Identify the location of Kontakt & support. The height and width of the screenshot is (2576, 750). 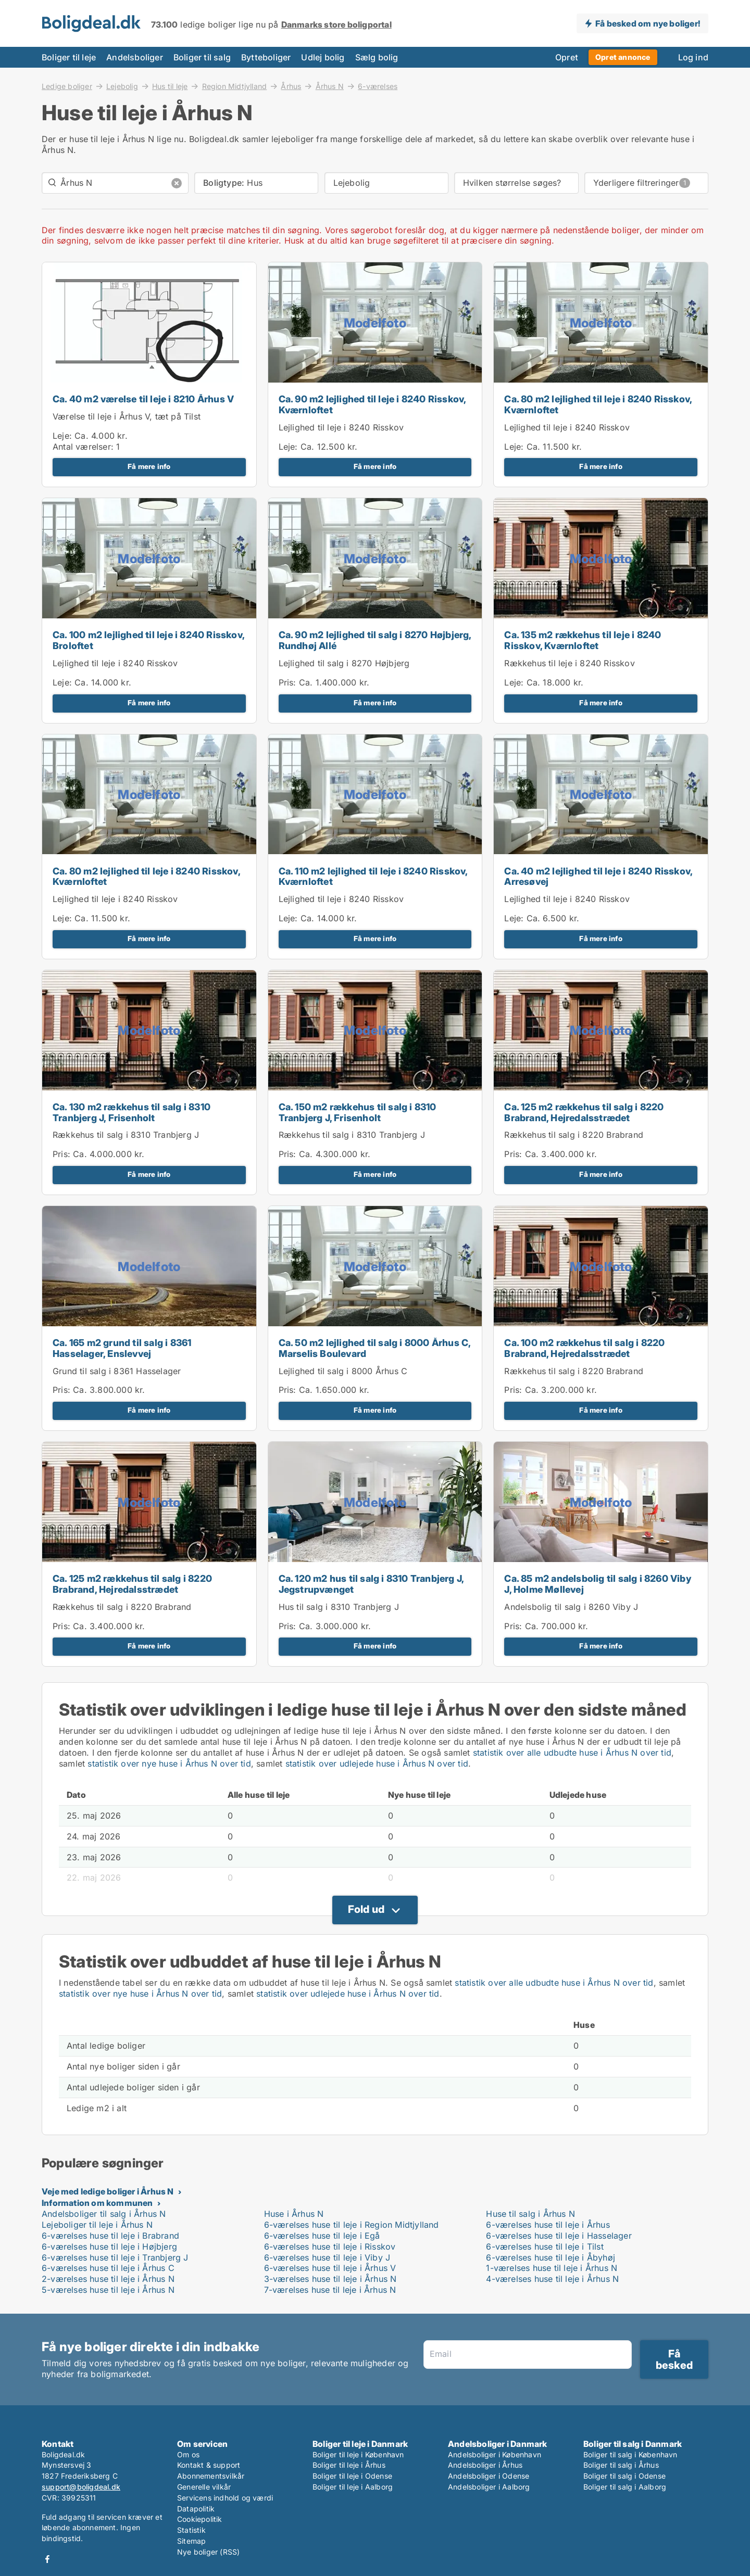
(208, 2464).